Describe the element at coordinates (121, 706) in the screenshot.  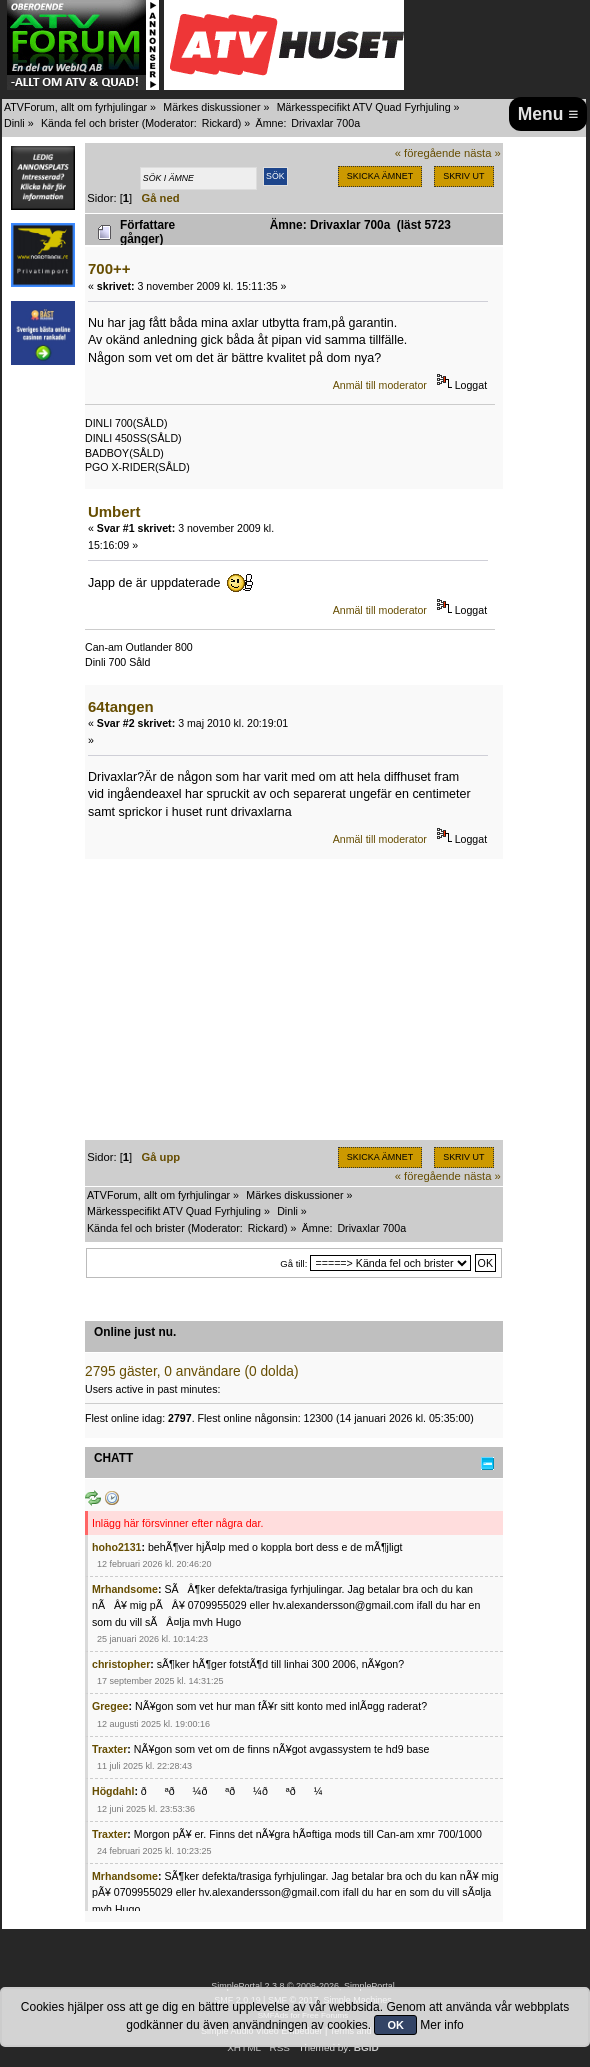
I see `64tangen` at that location.